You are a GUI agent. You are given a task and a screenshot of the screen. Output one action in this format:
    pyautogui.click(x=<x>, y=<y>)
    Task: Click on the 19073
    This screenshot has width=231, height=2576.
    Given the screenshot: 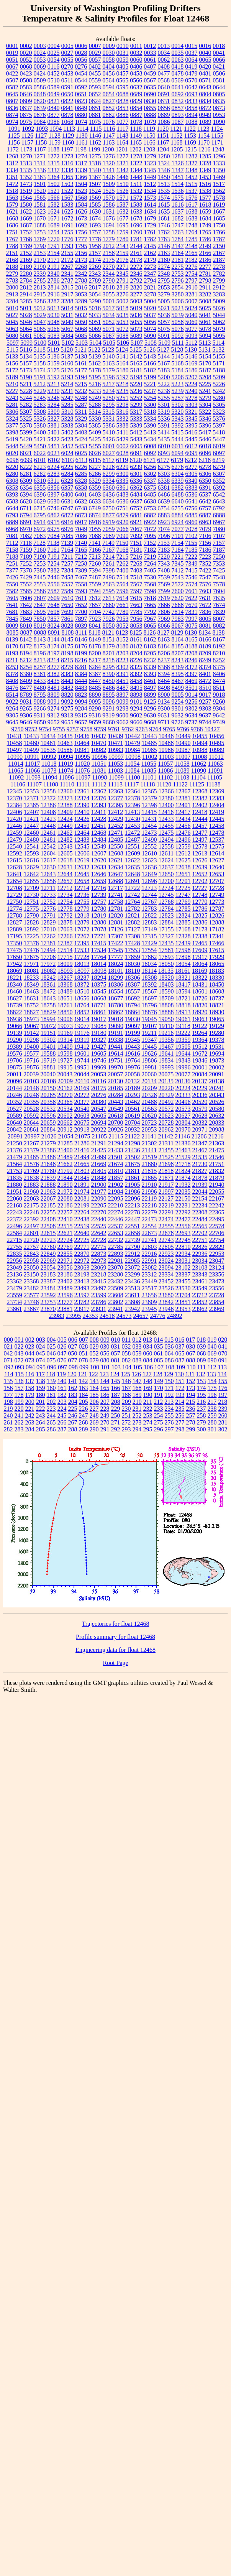 What is the action you would take?
    pyautogui.click(x=65, y=1026)
    